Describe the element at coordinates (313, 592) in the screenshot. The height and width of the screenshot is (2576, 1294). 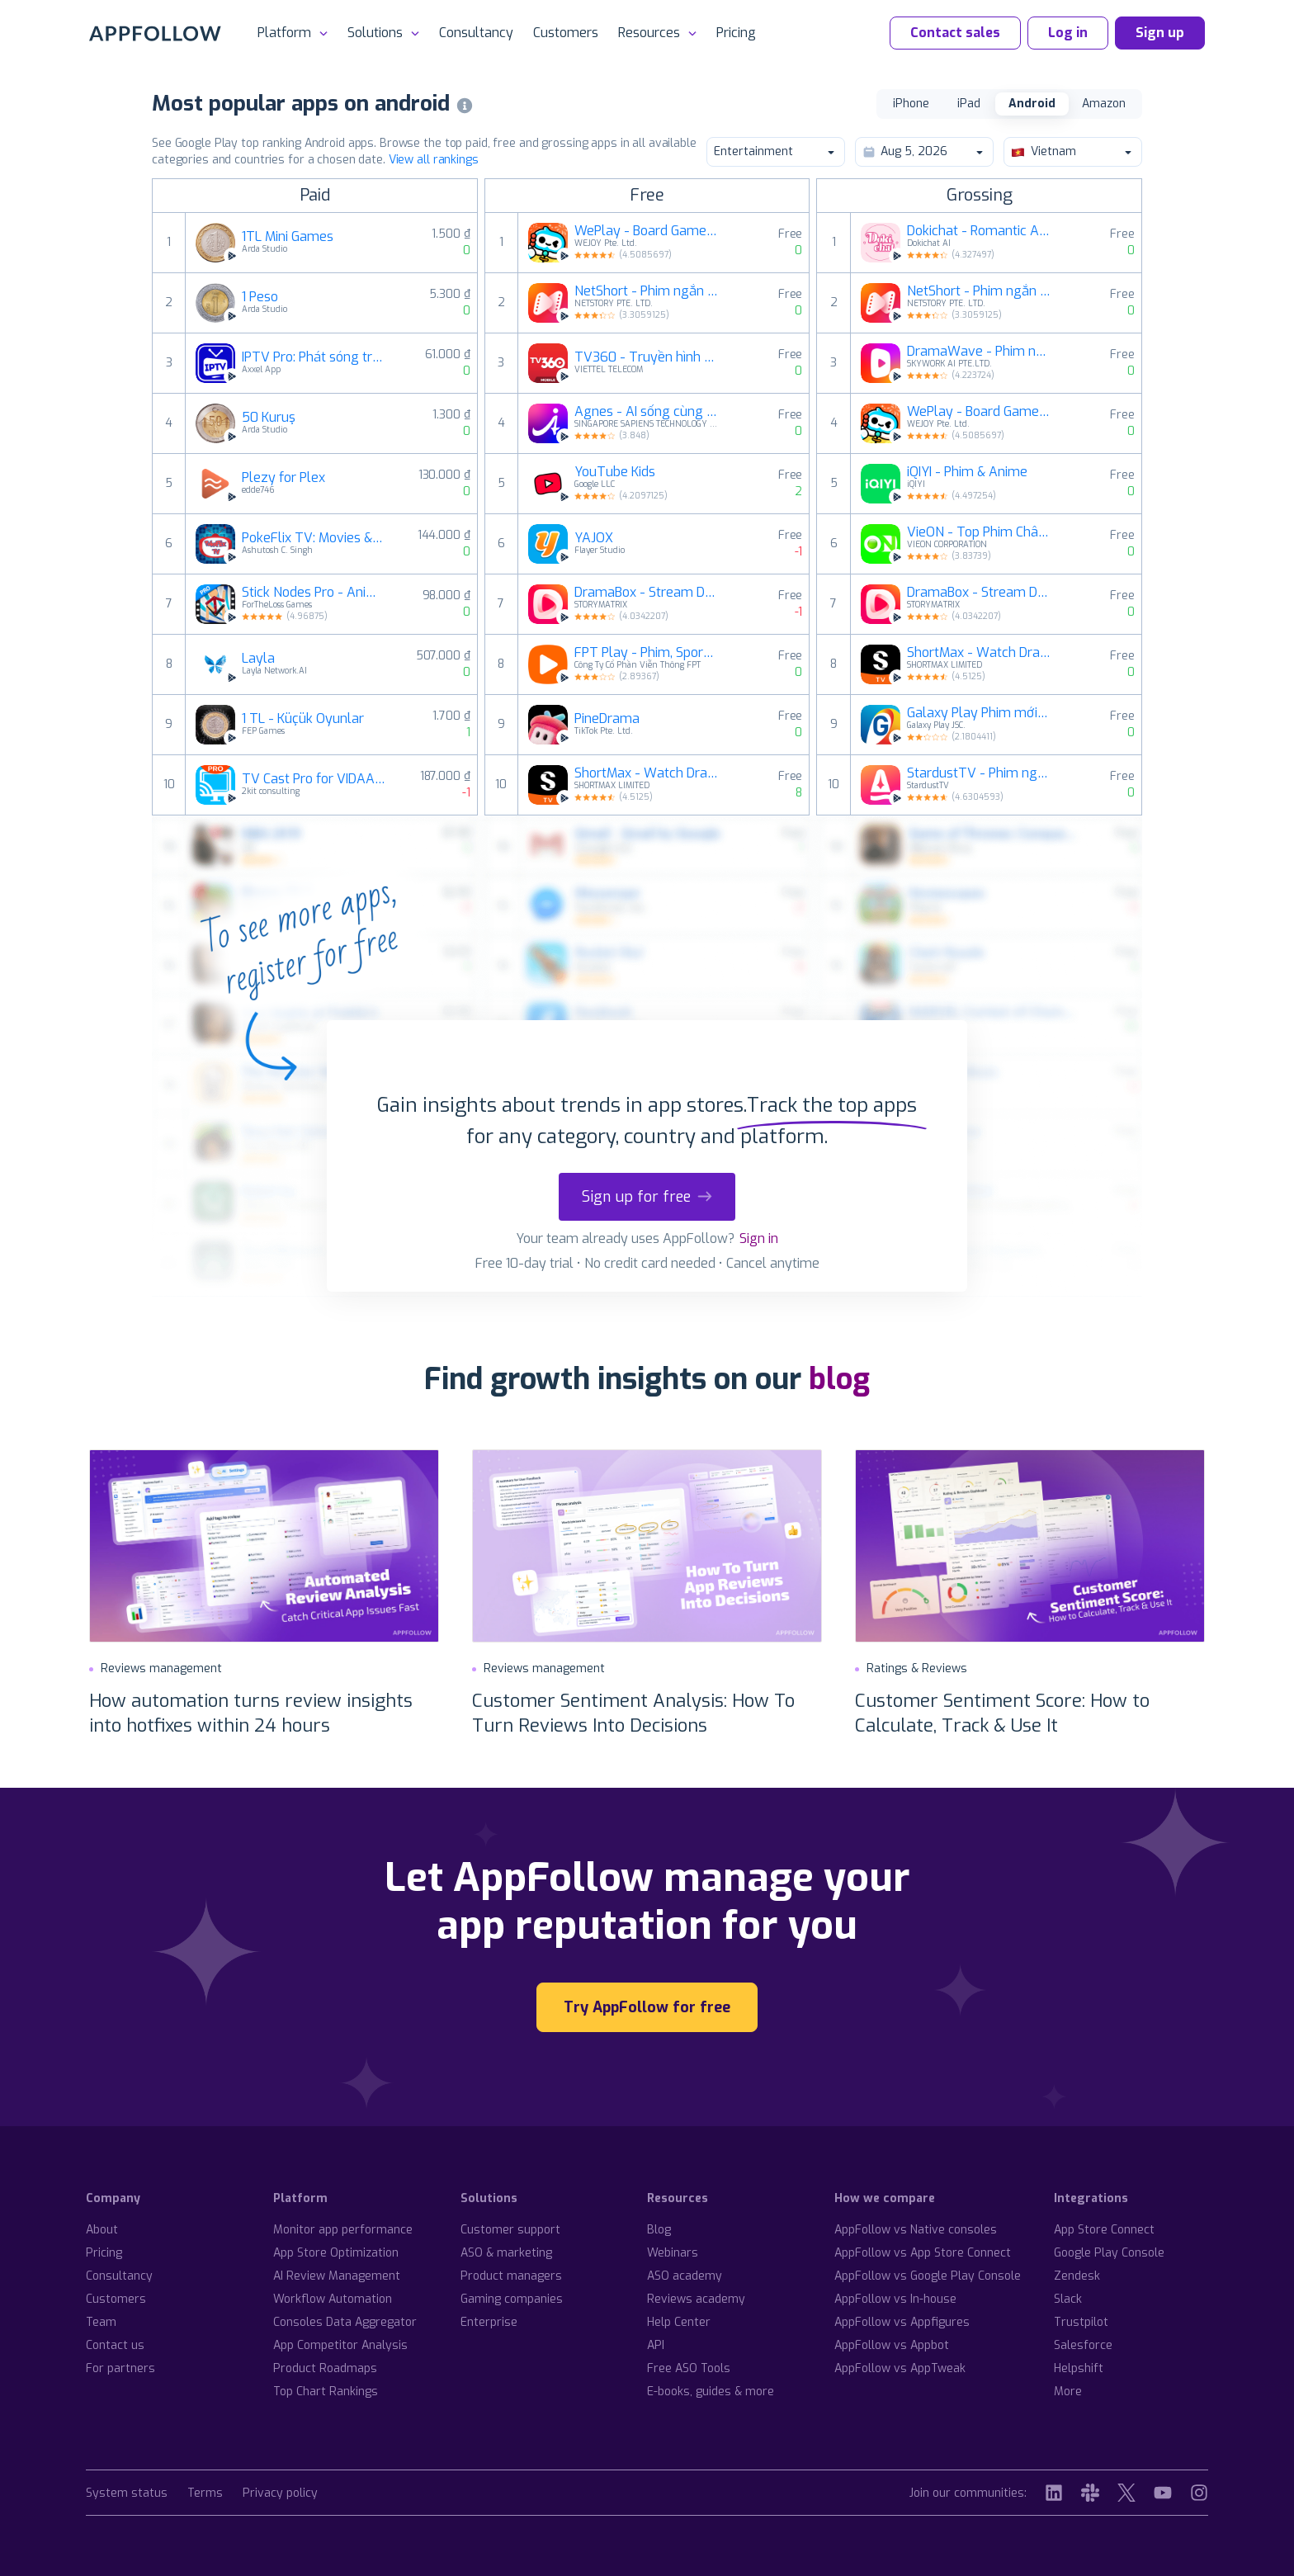
I see `Stick Nodes Pro - Animator` at that location.